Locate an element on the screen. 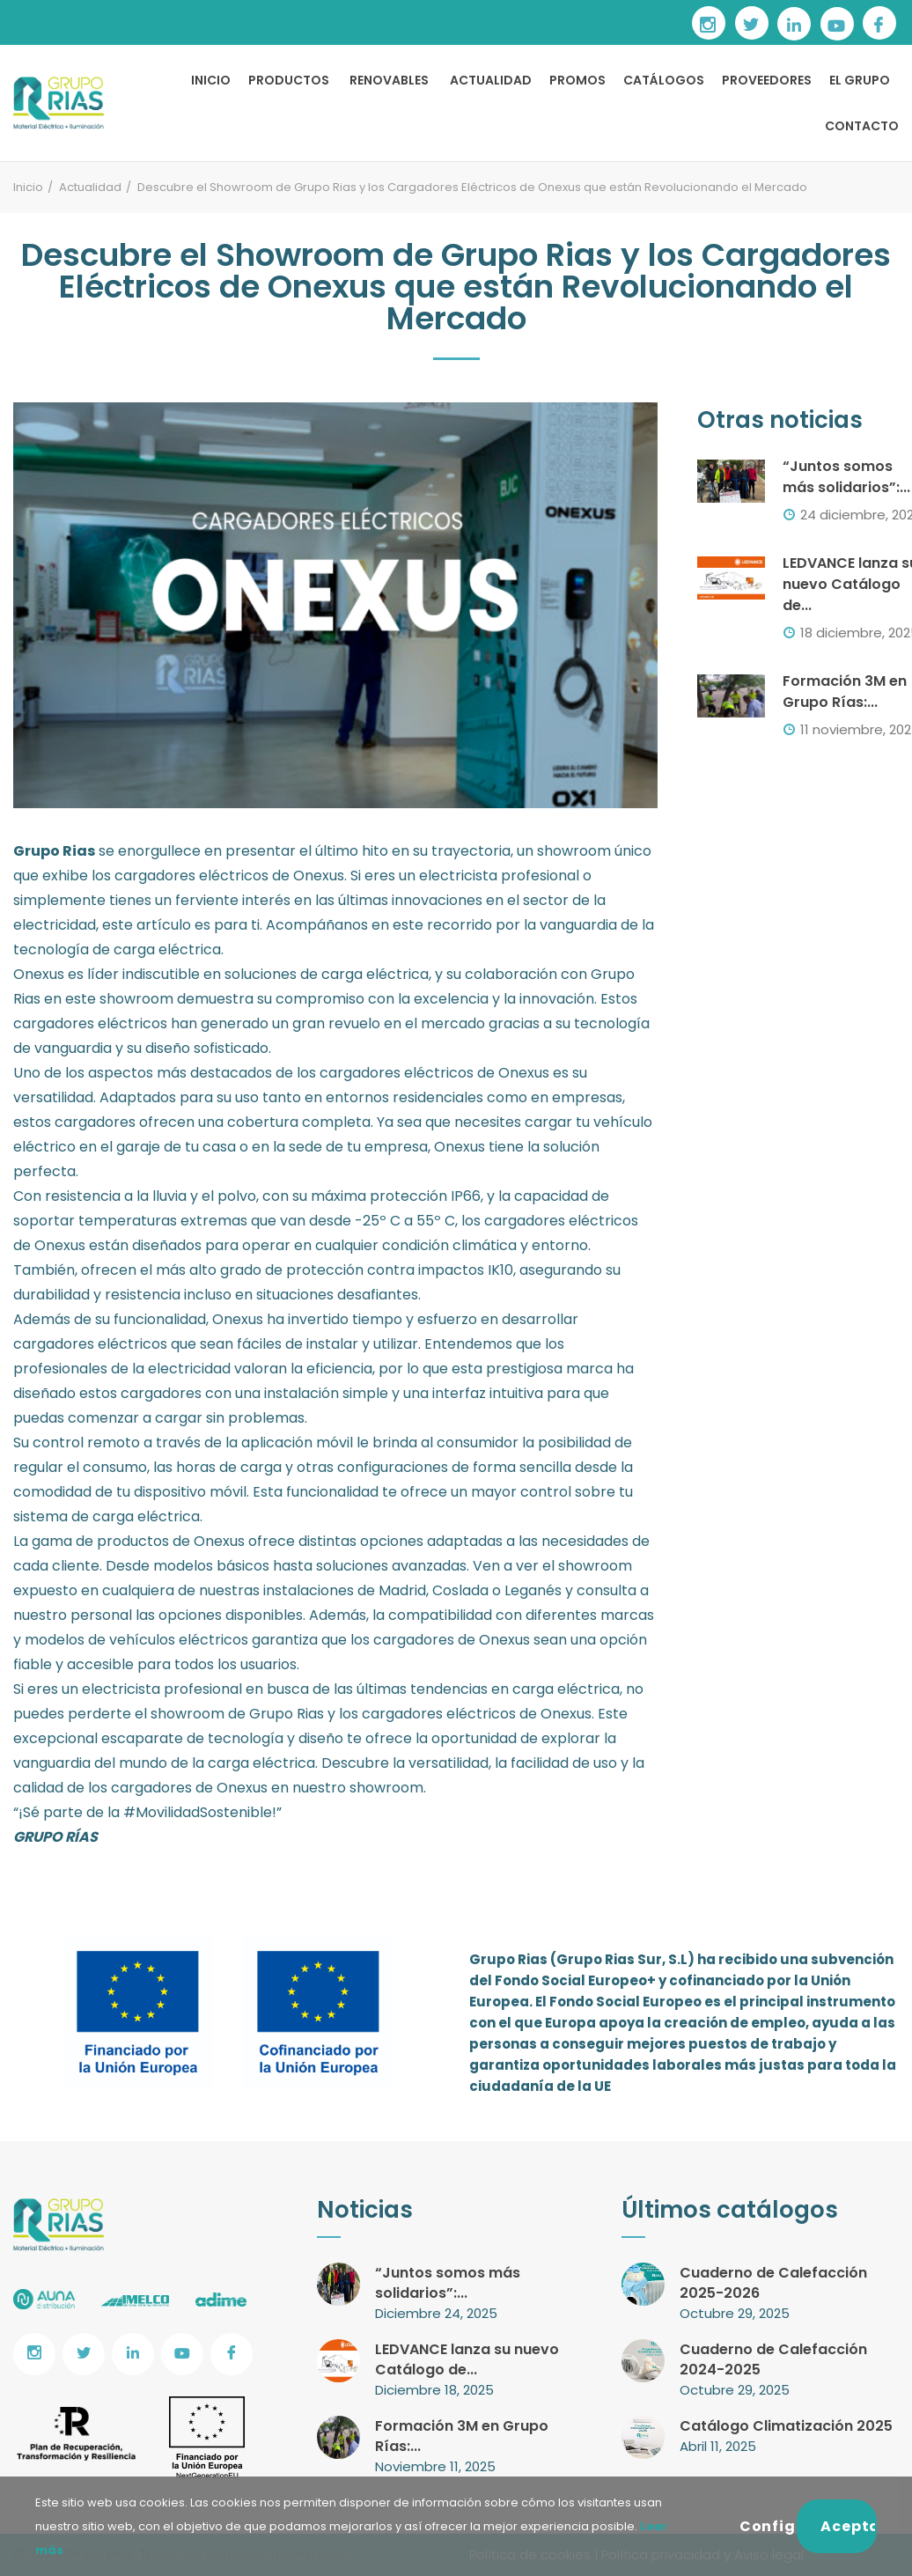 The image size is (912, 2576). RENOVABLES is located at coordinates (389, 80).